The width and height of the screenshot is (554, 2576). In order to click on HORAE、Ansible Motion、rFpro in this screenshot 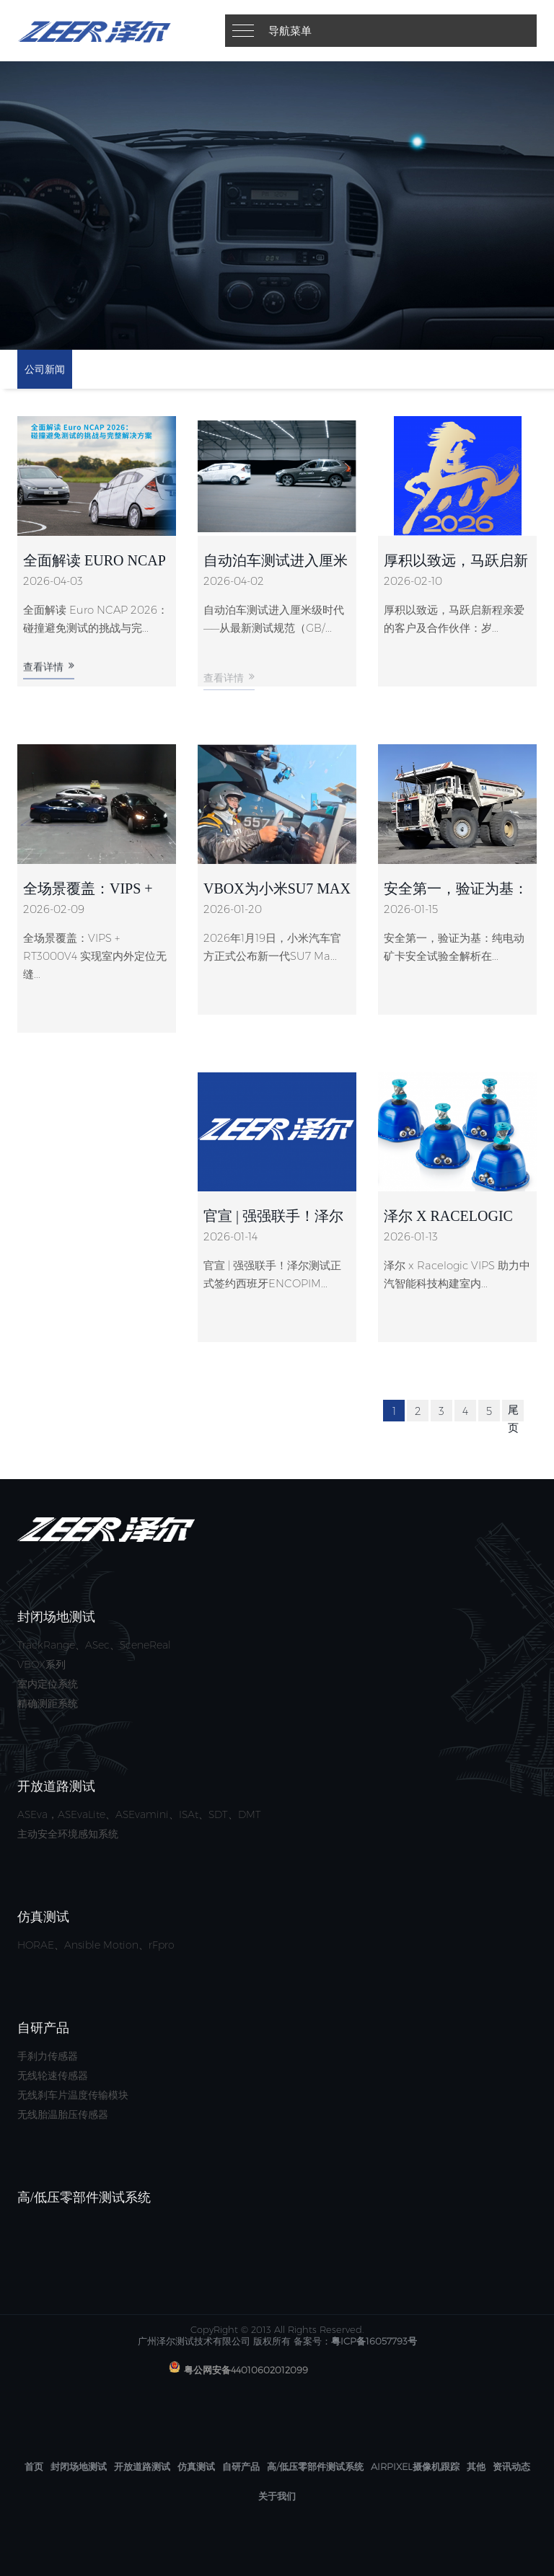, I will do `click(96, 1944)`.